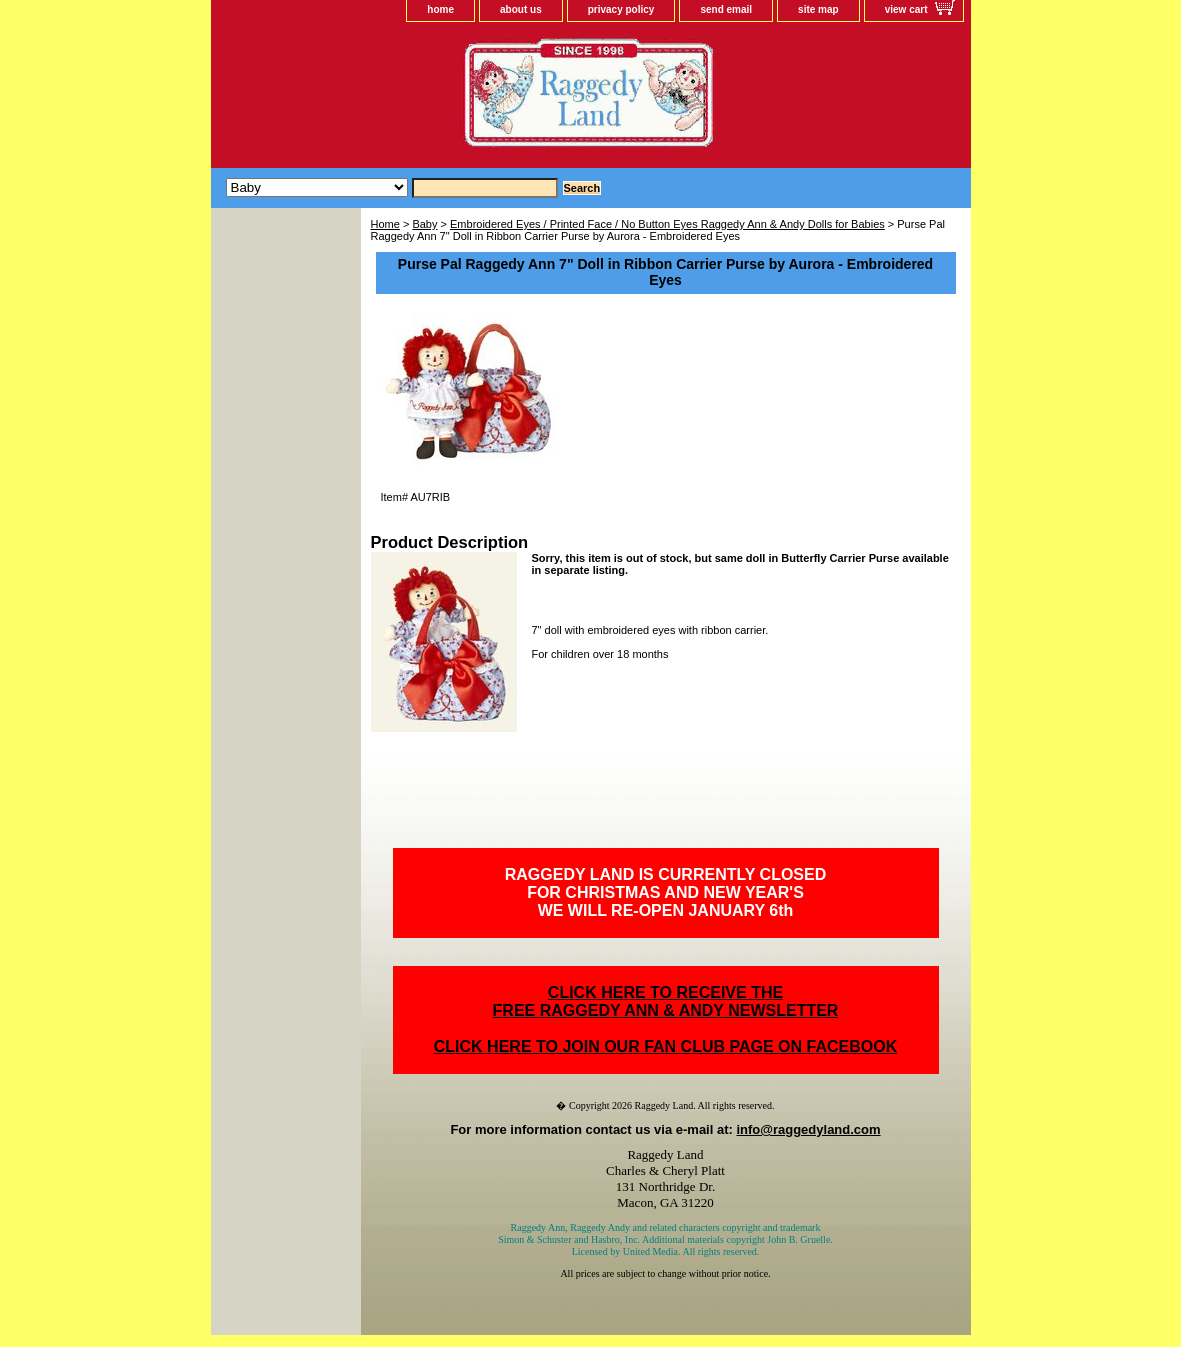  Describe the element at coordinates (385, 224) in the screenshot. I see `Home` at that location.